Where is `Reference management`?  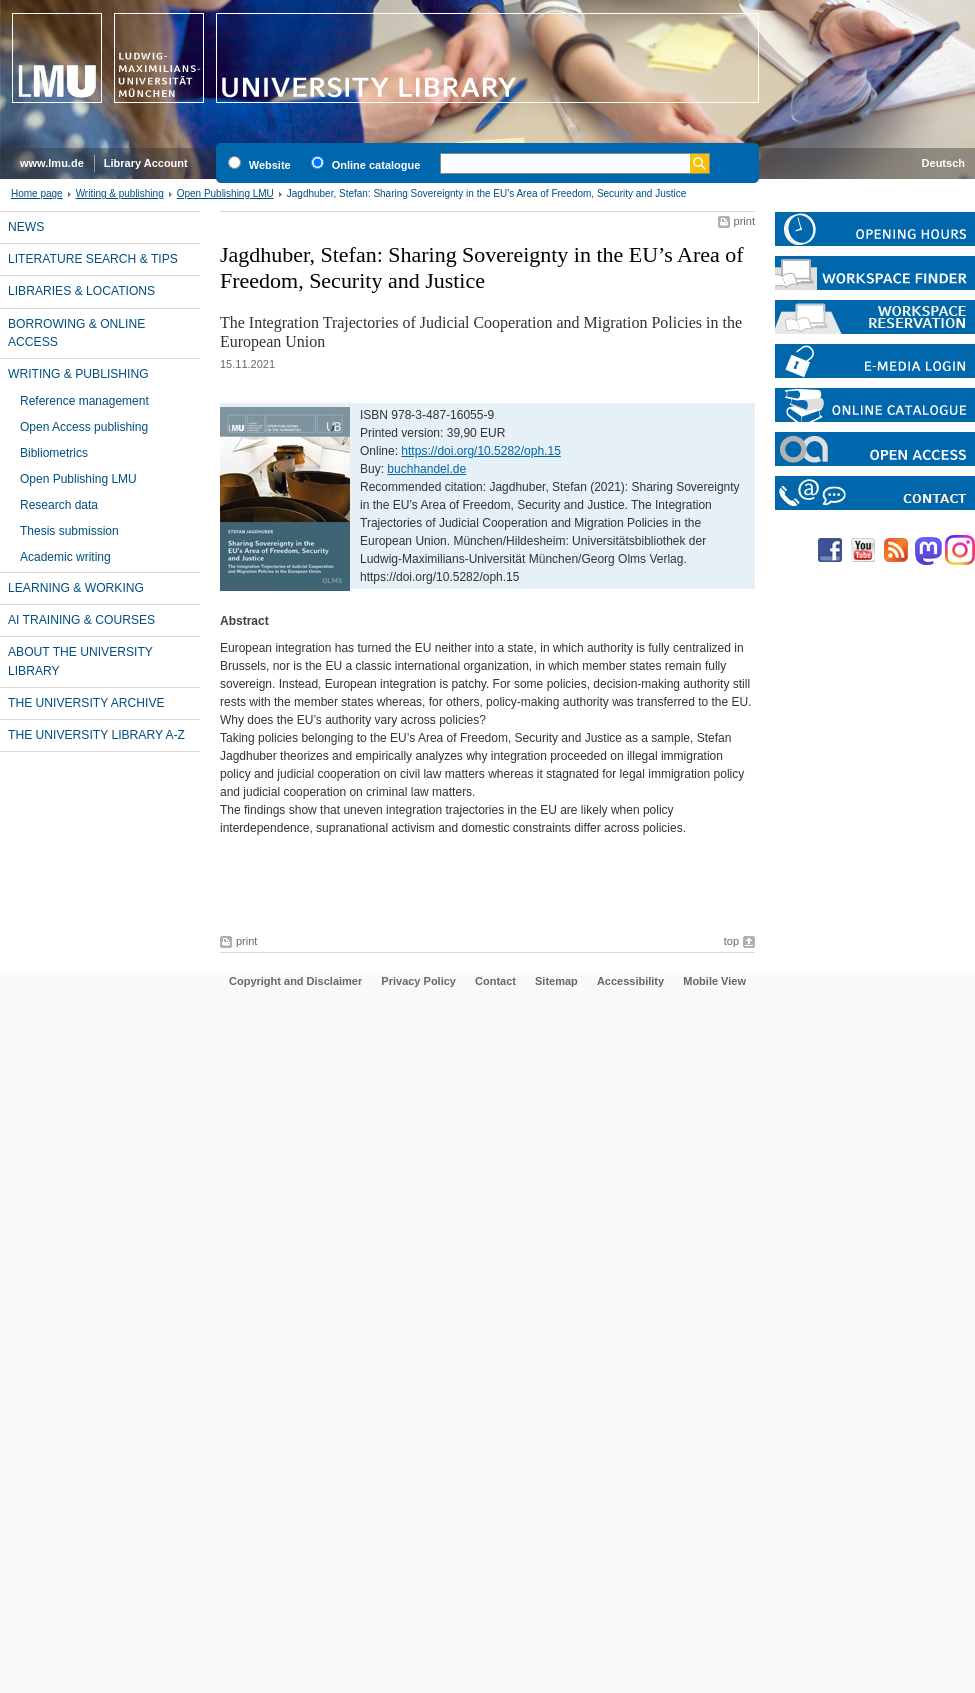 Reference management is located at coordinates (84, 401).